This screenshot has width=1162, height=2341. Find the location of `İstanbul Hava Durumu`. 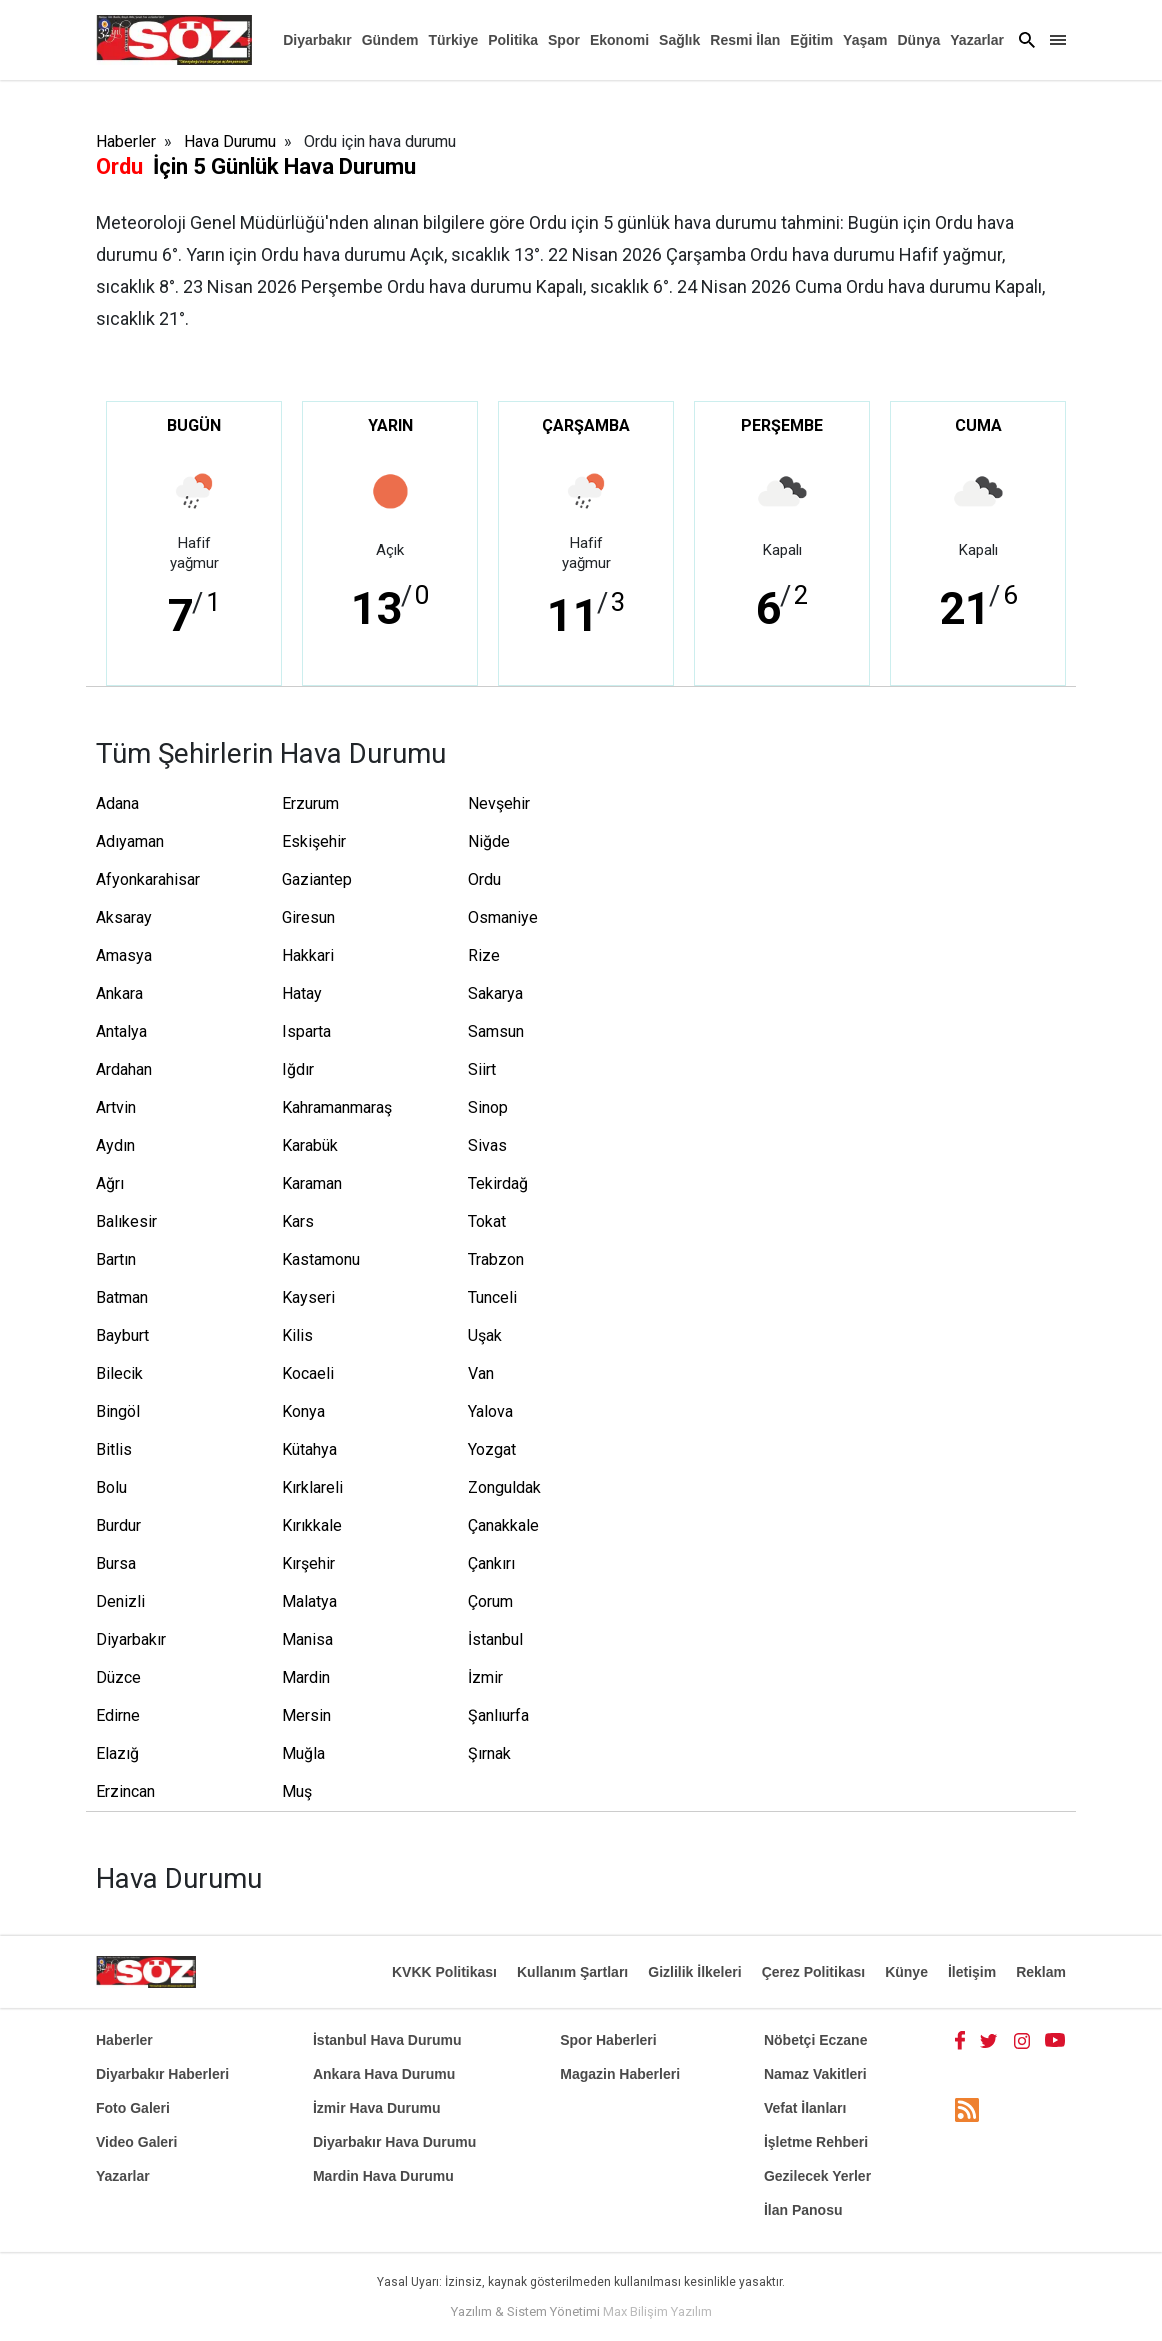

İstanbul Hava Durumu is located at coordinates (387, 2040).